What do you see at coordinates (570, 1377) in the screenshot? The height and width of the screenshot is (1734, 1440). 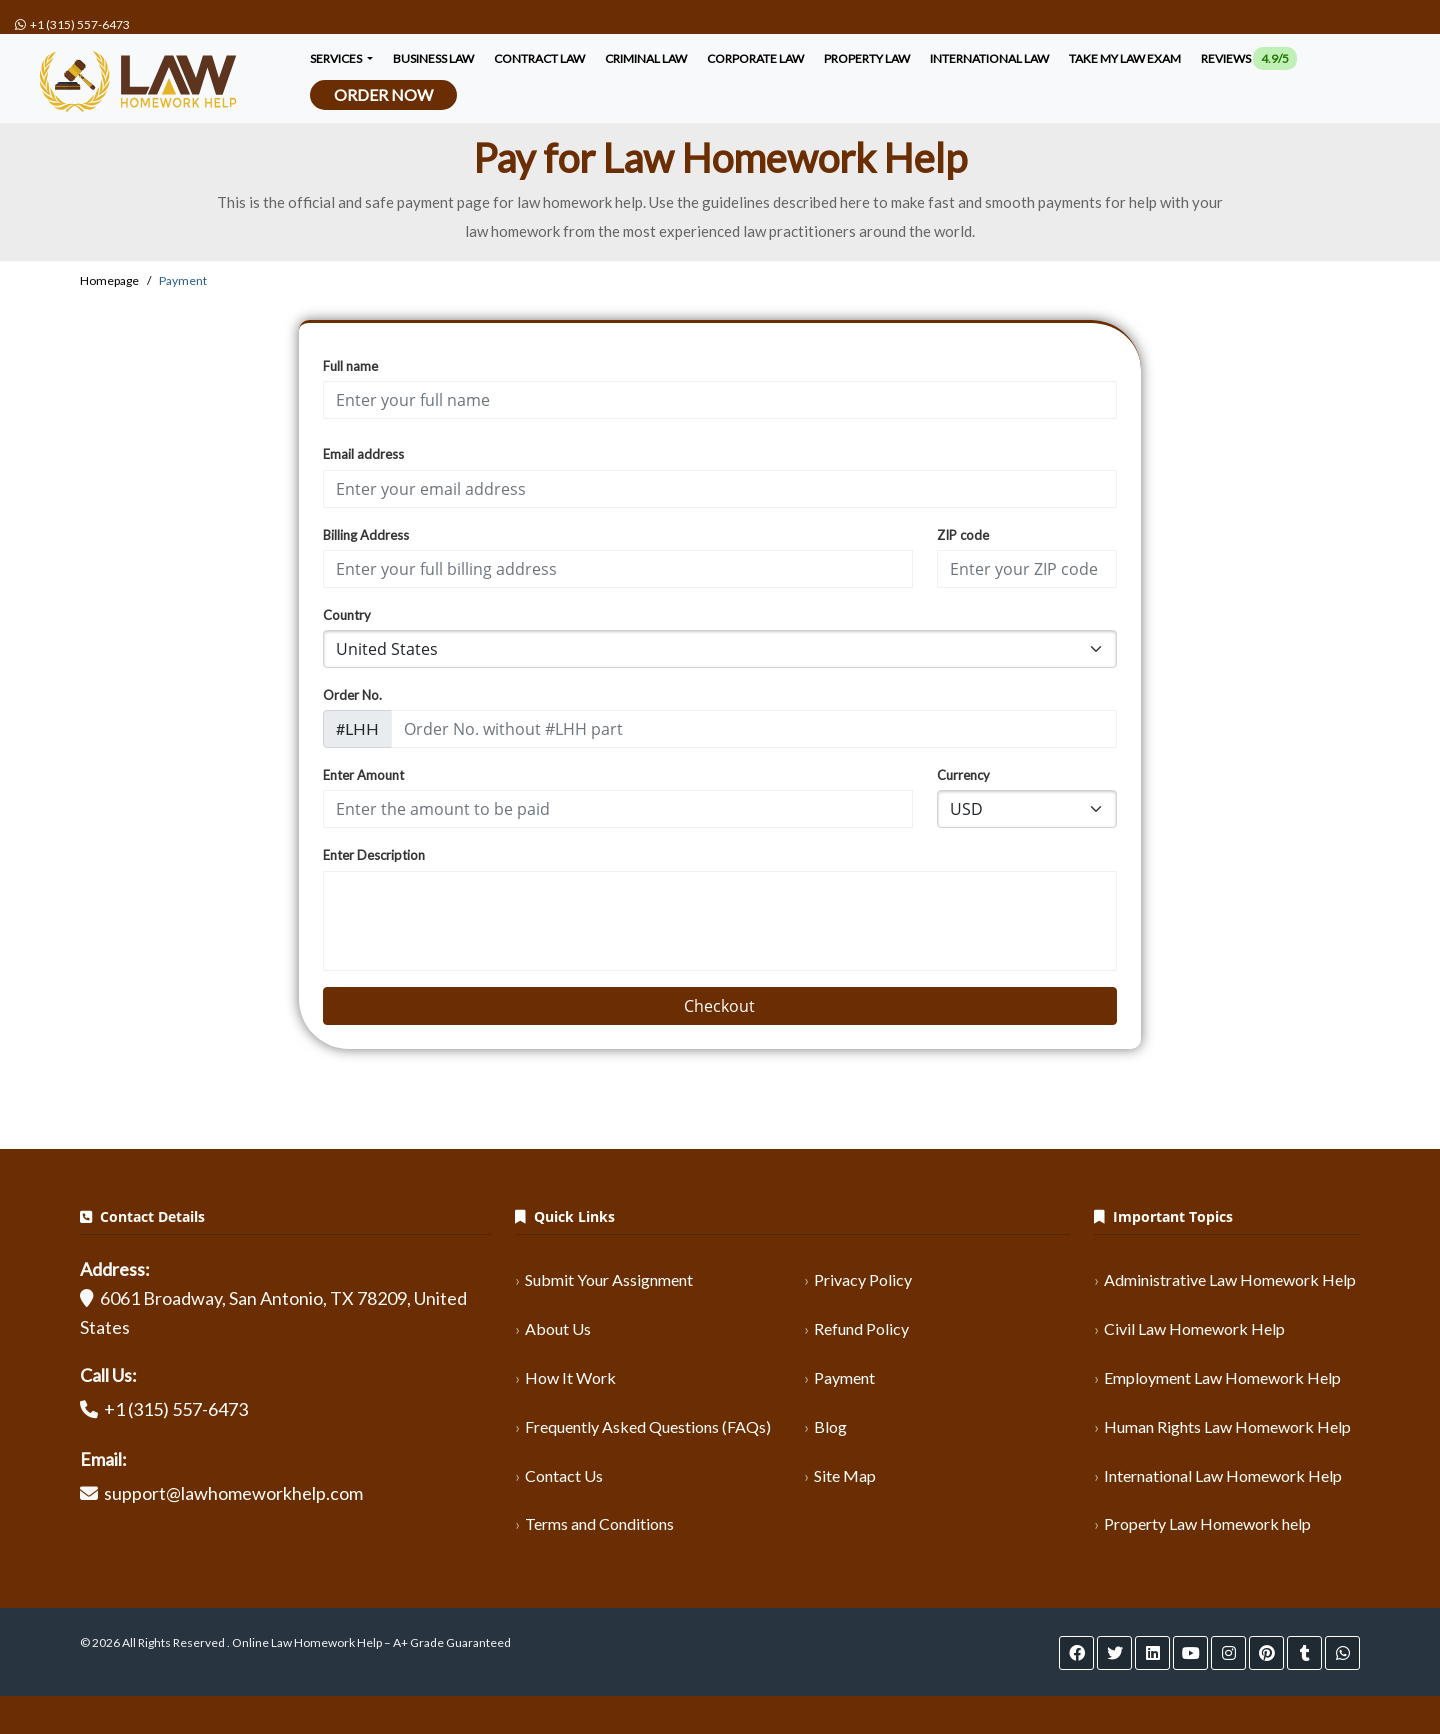 I see `How It Work` at bounding box center [570, 1377].